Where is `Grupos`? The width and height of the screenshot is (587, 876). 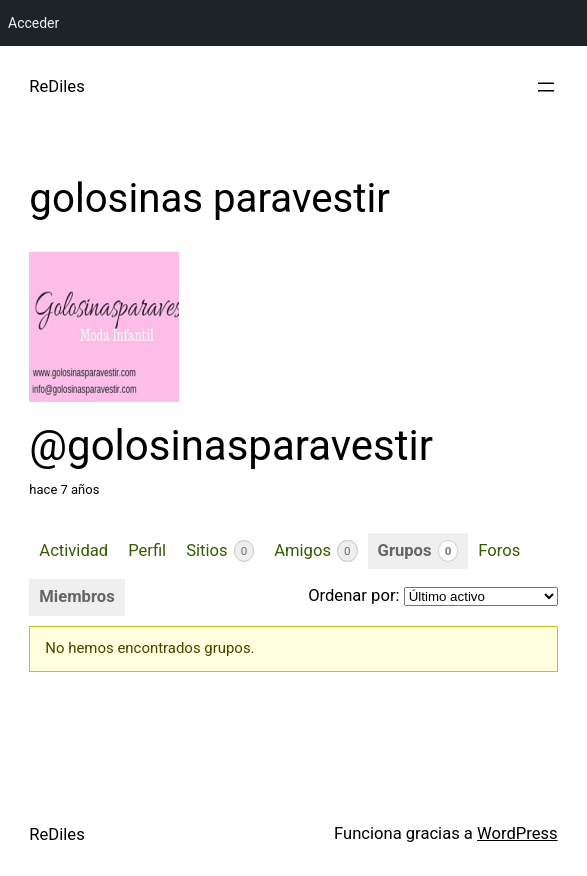 Grupos is located at coordinates (418, 551).